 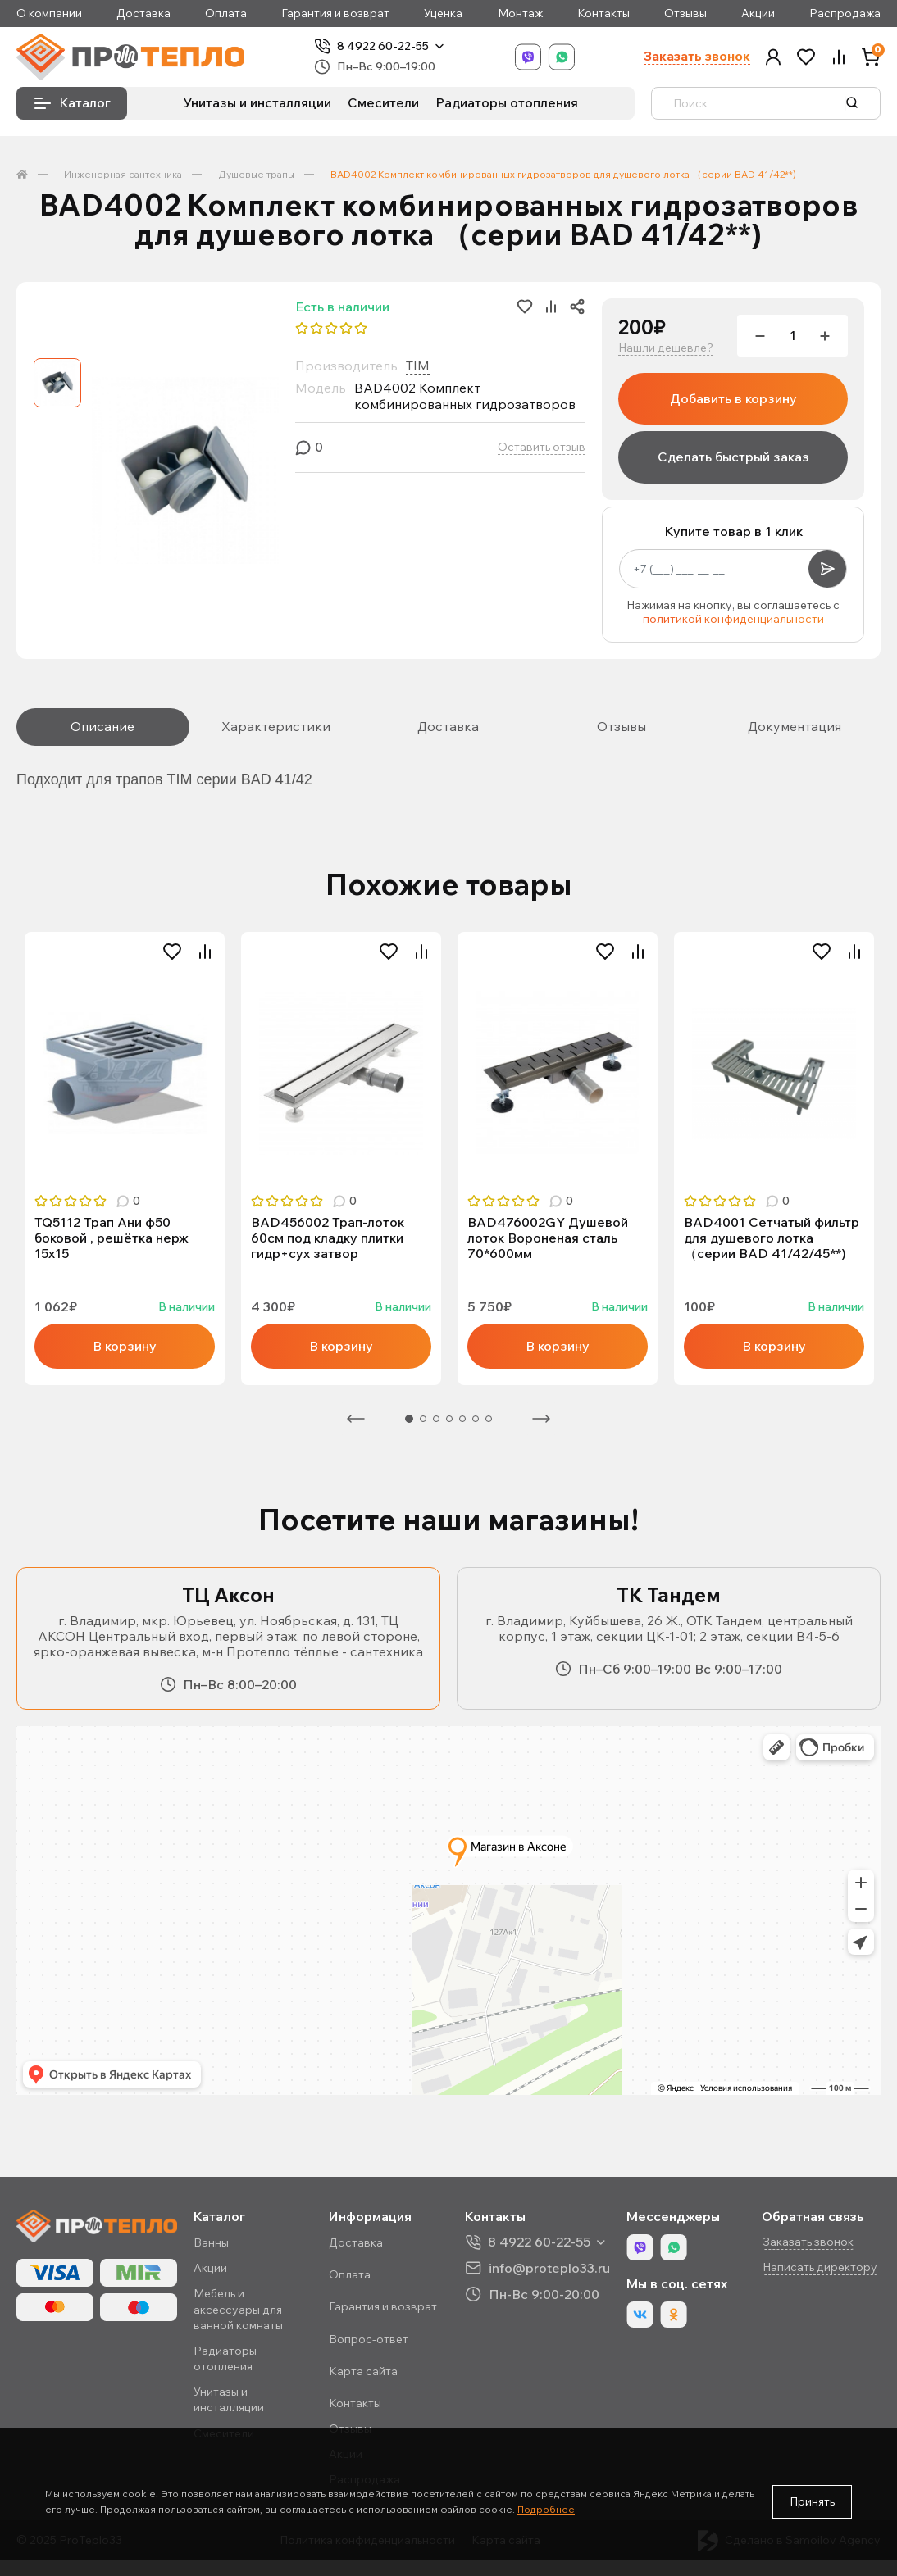 What do you see at coordinates (443, 13) in the screenshot?
I see `Уценка` at bounding box center [443, 13].